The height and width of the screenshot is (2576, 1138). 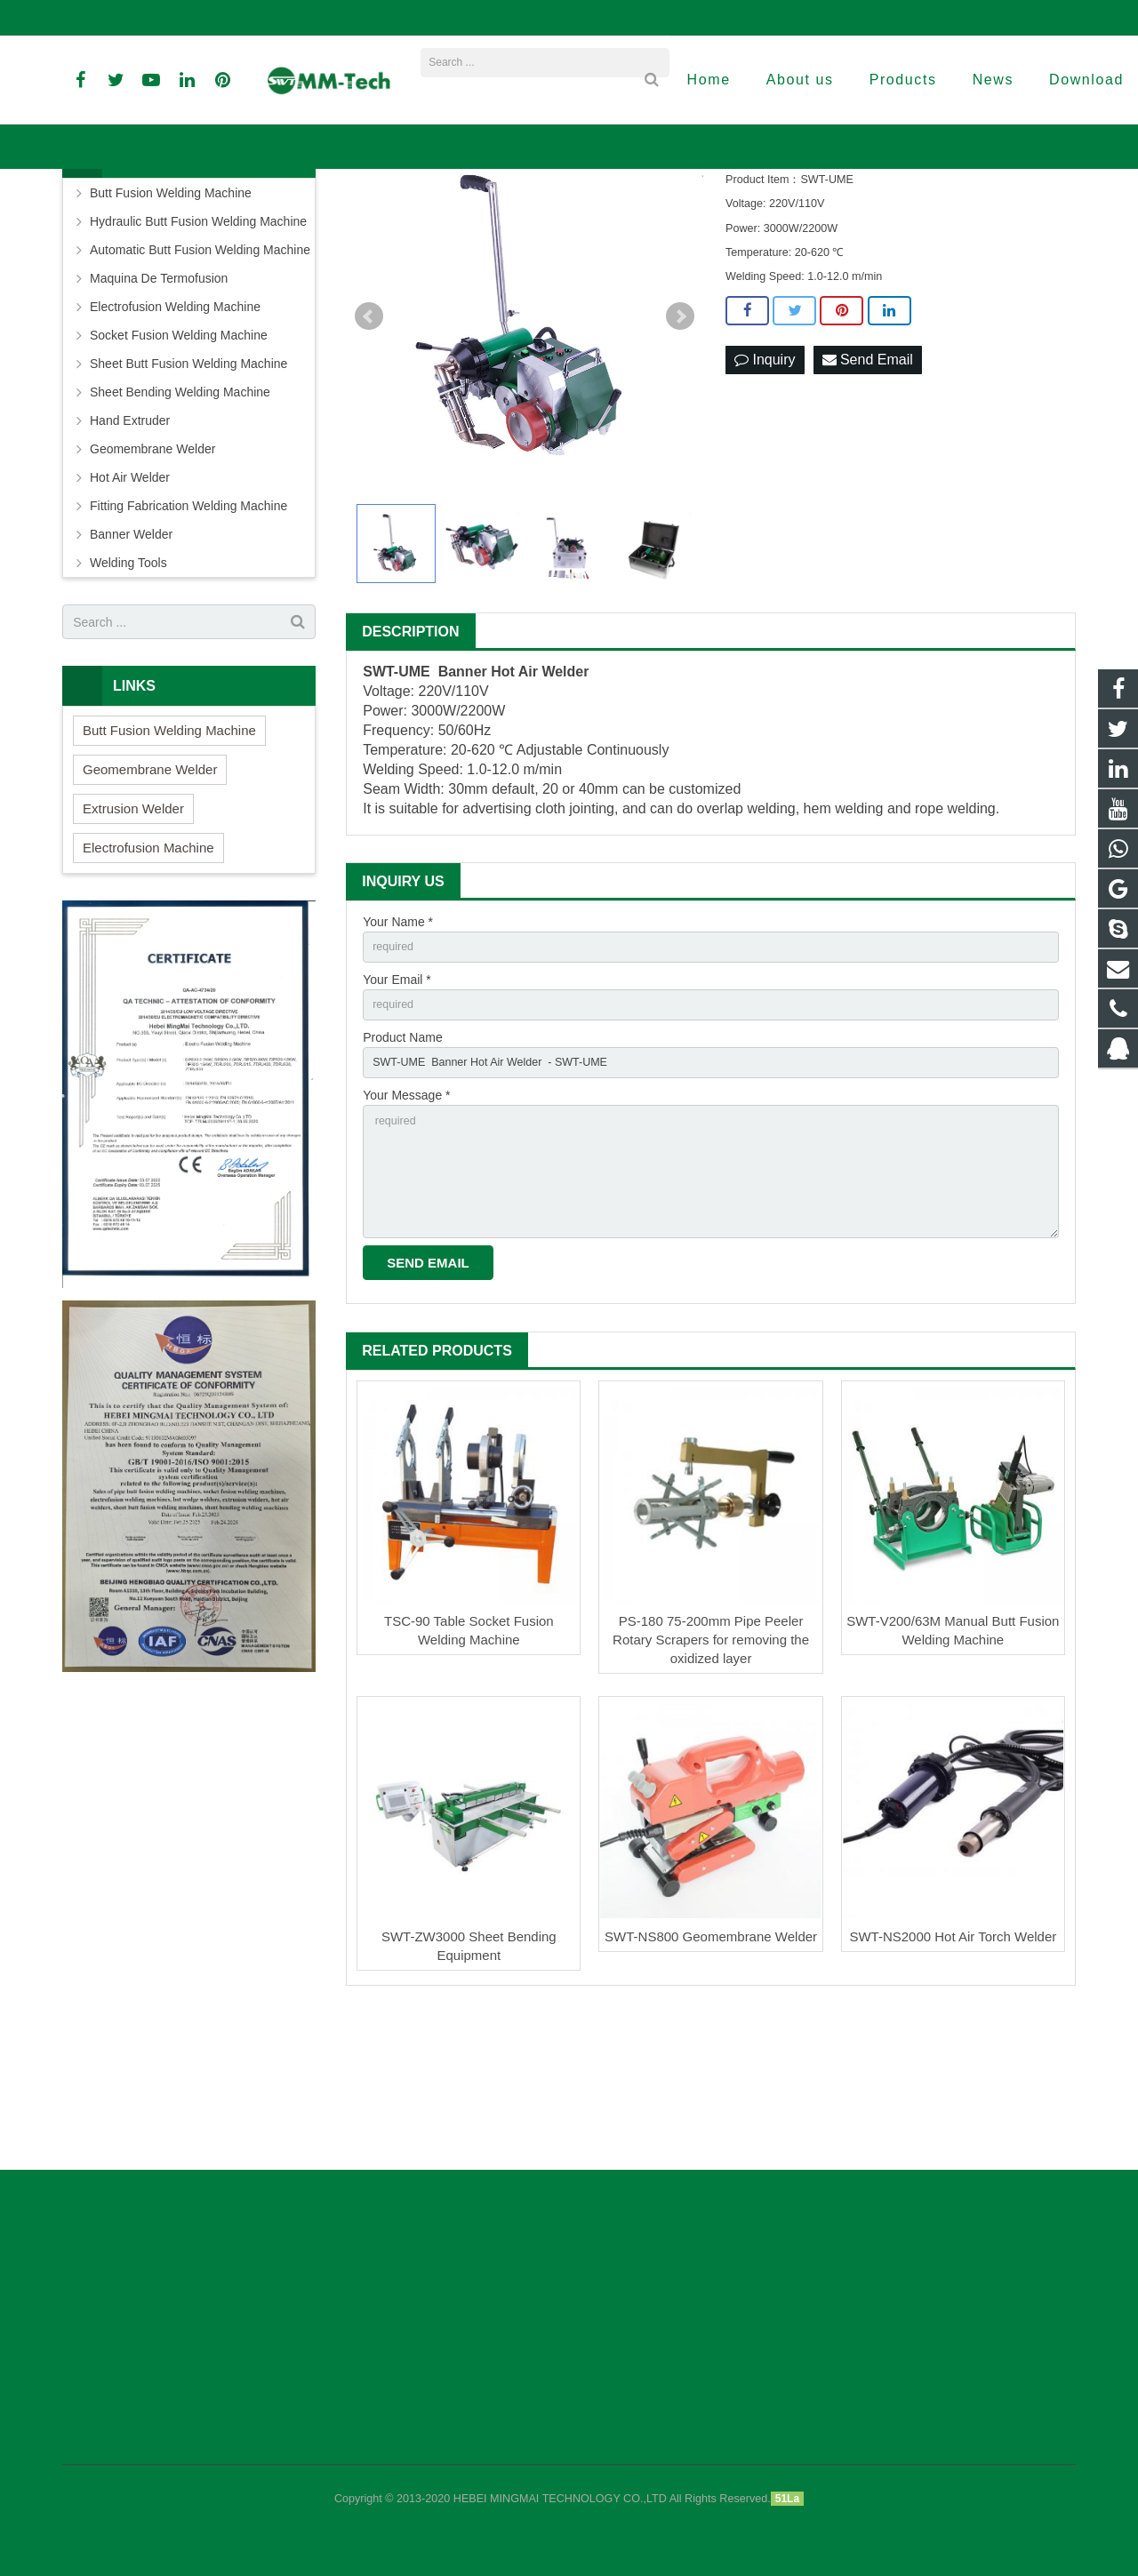 What do you see at coordinates (130, 546) in the screenshot?
I see `Hand Extruder` at bounding box center [130, 546].